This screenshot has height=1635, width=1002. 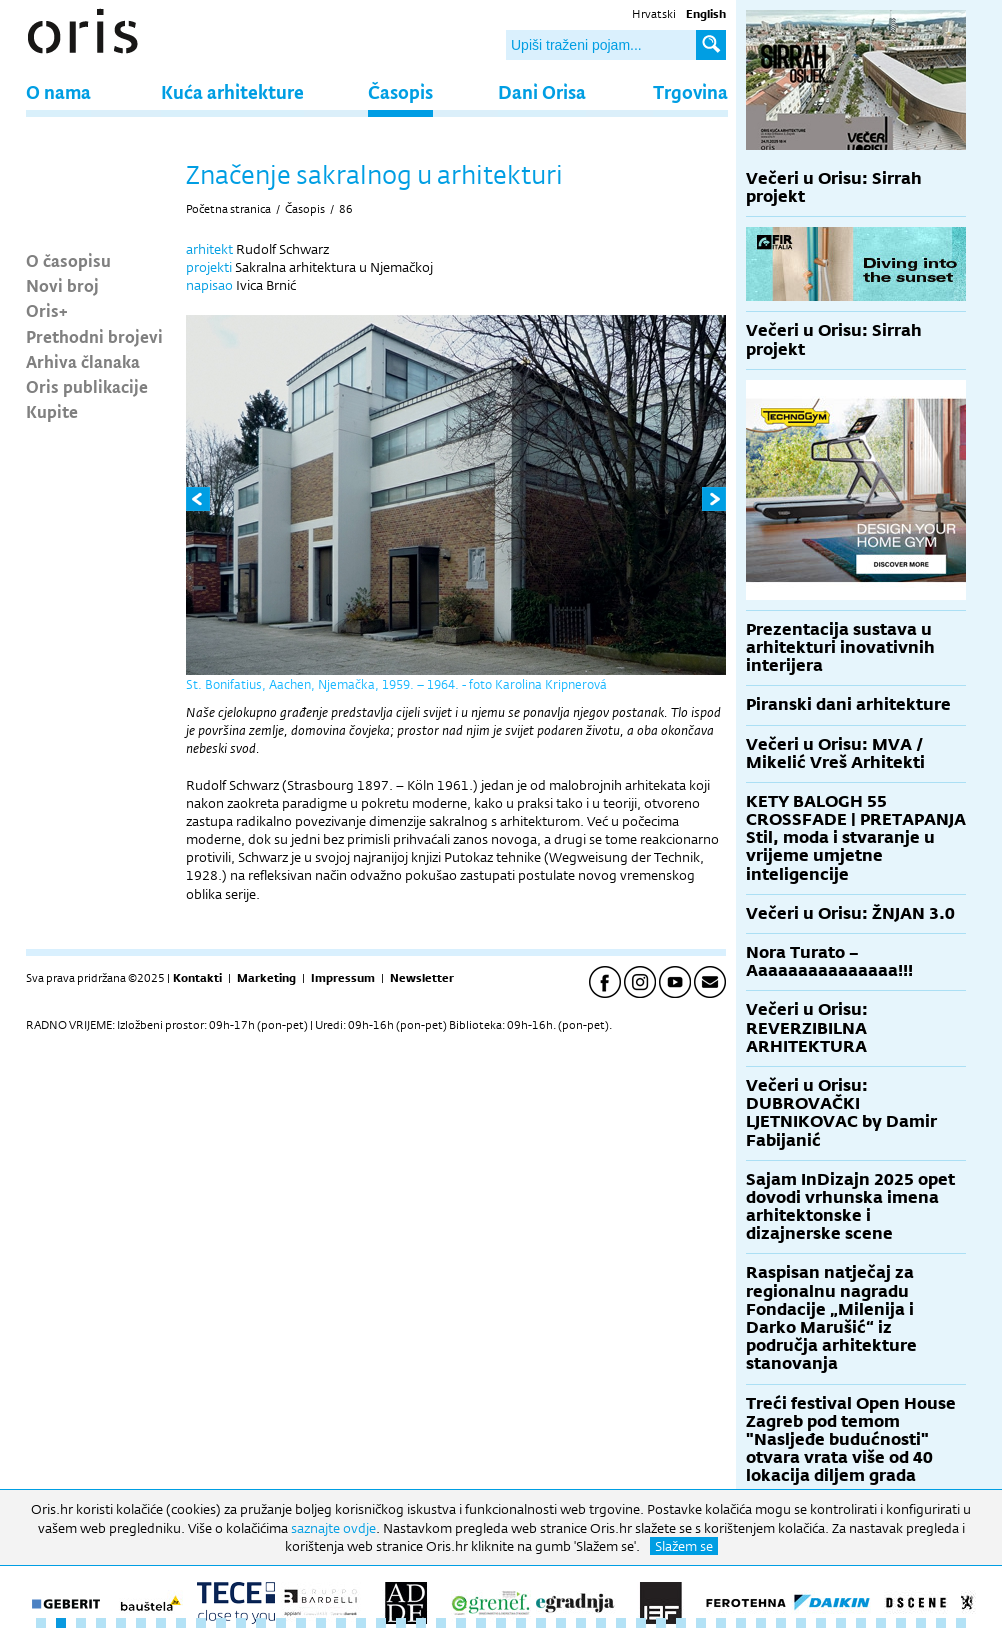 I want to click on O nama, so click(x=58, y=91).